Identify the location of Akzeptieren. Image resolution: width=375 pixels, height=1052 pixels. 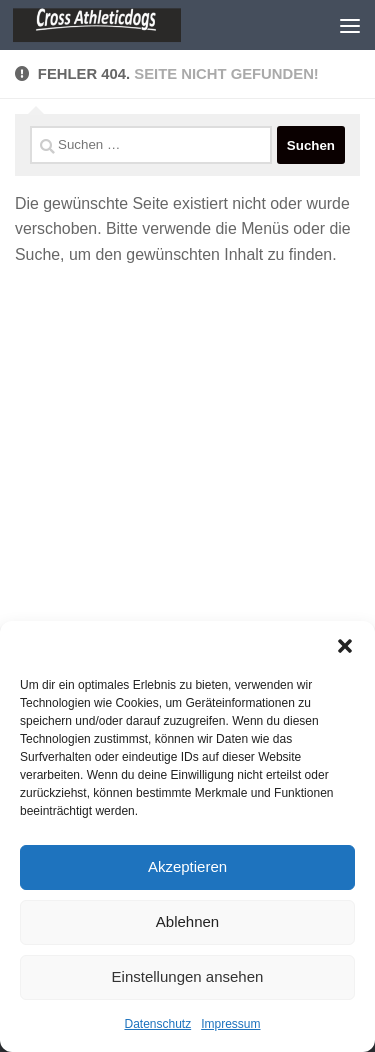
(187, 866).